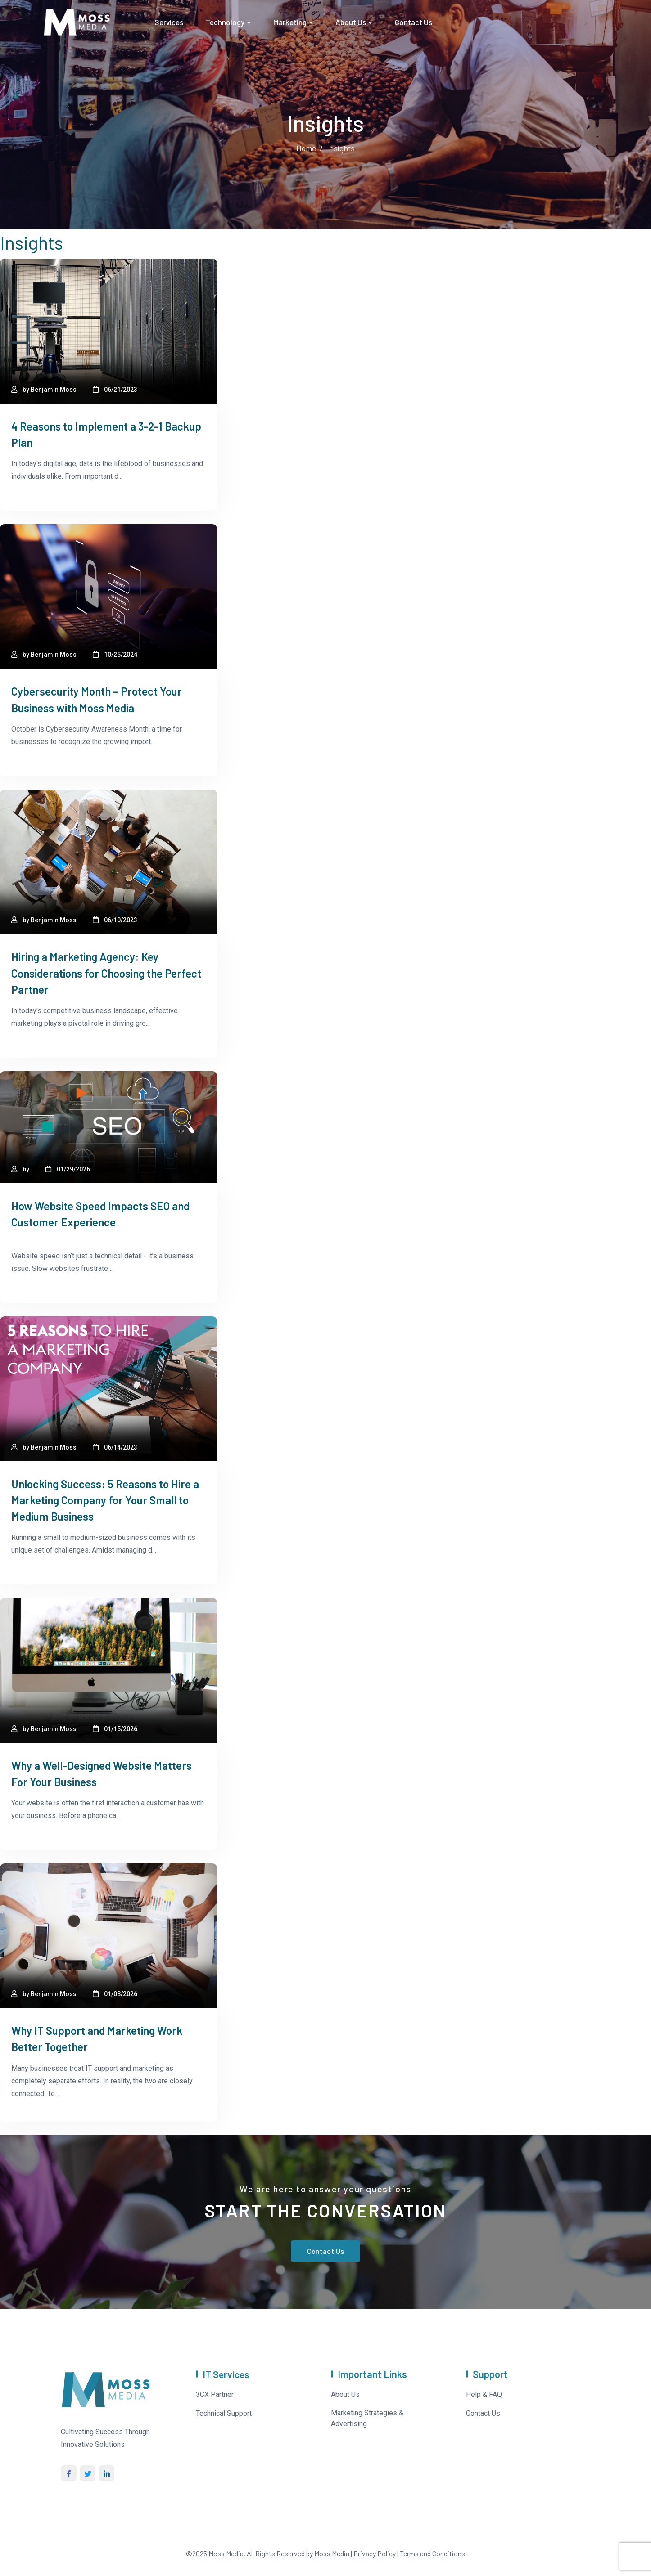 Image resolution: width=651 pixels, height=2576 pixels. I want to click on 3CX Partner, so click(215, 2392).